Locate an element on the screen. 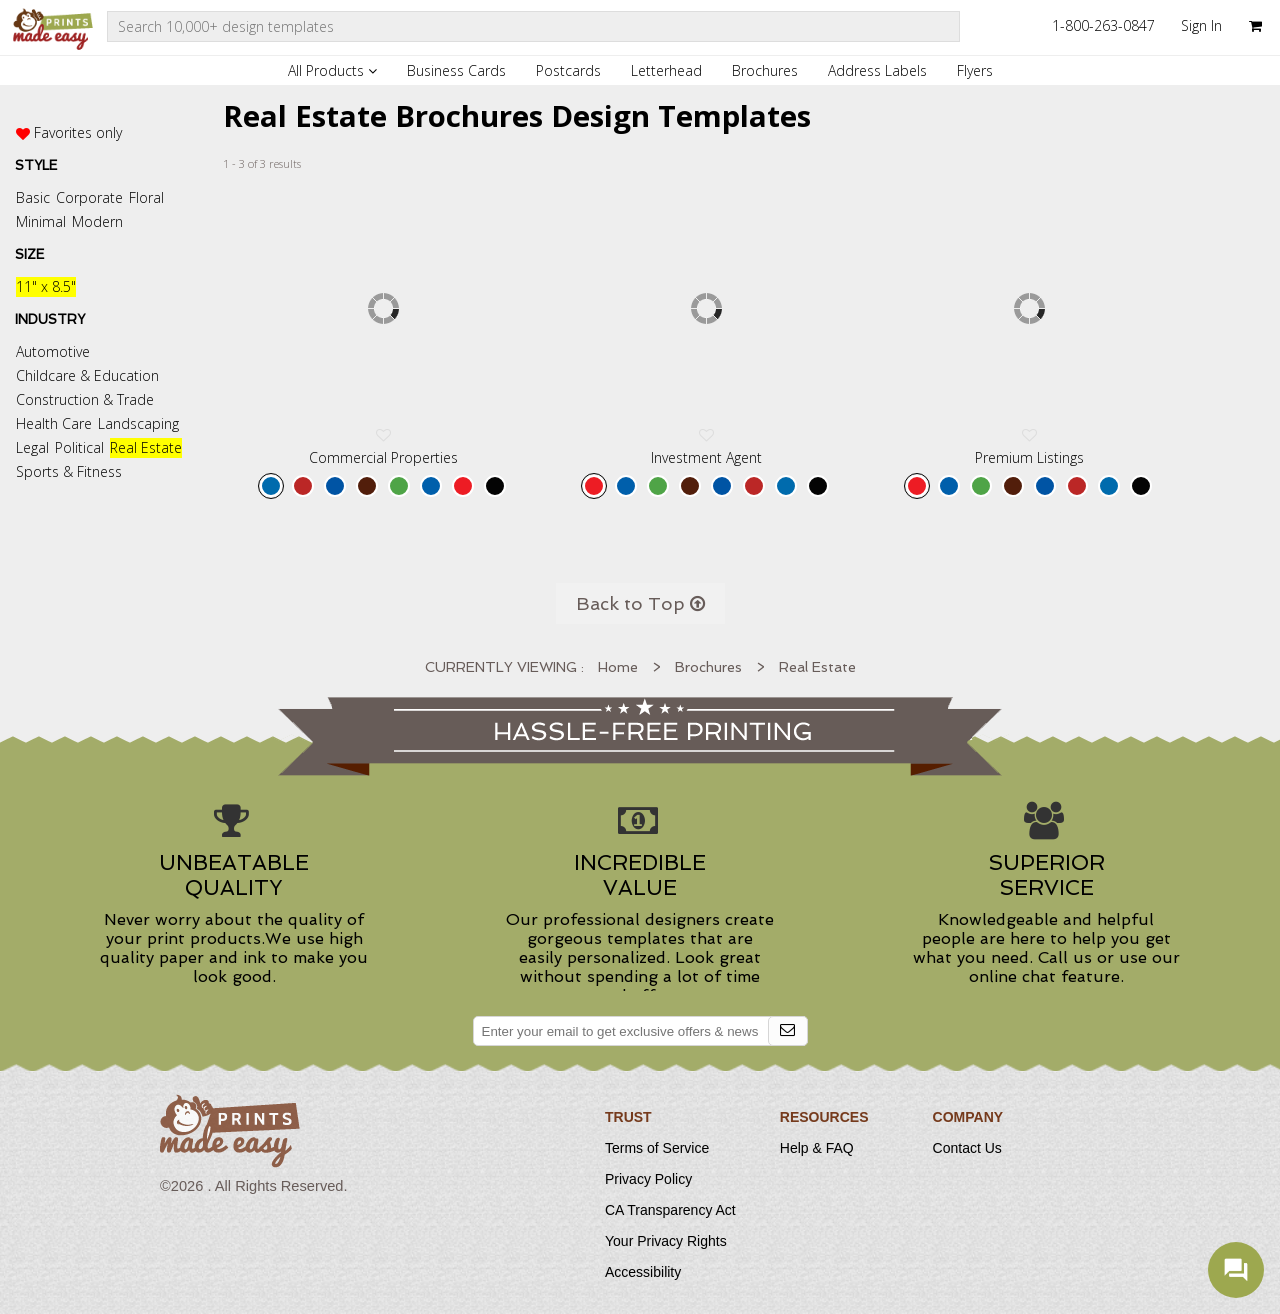  All Products is located at coordinates (332, 70).